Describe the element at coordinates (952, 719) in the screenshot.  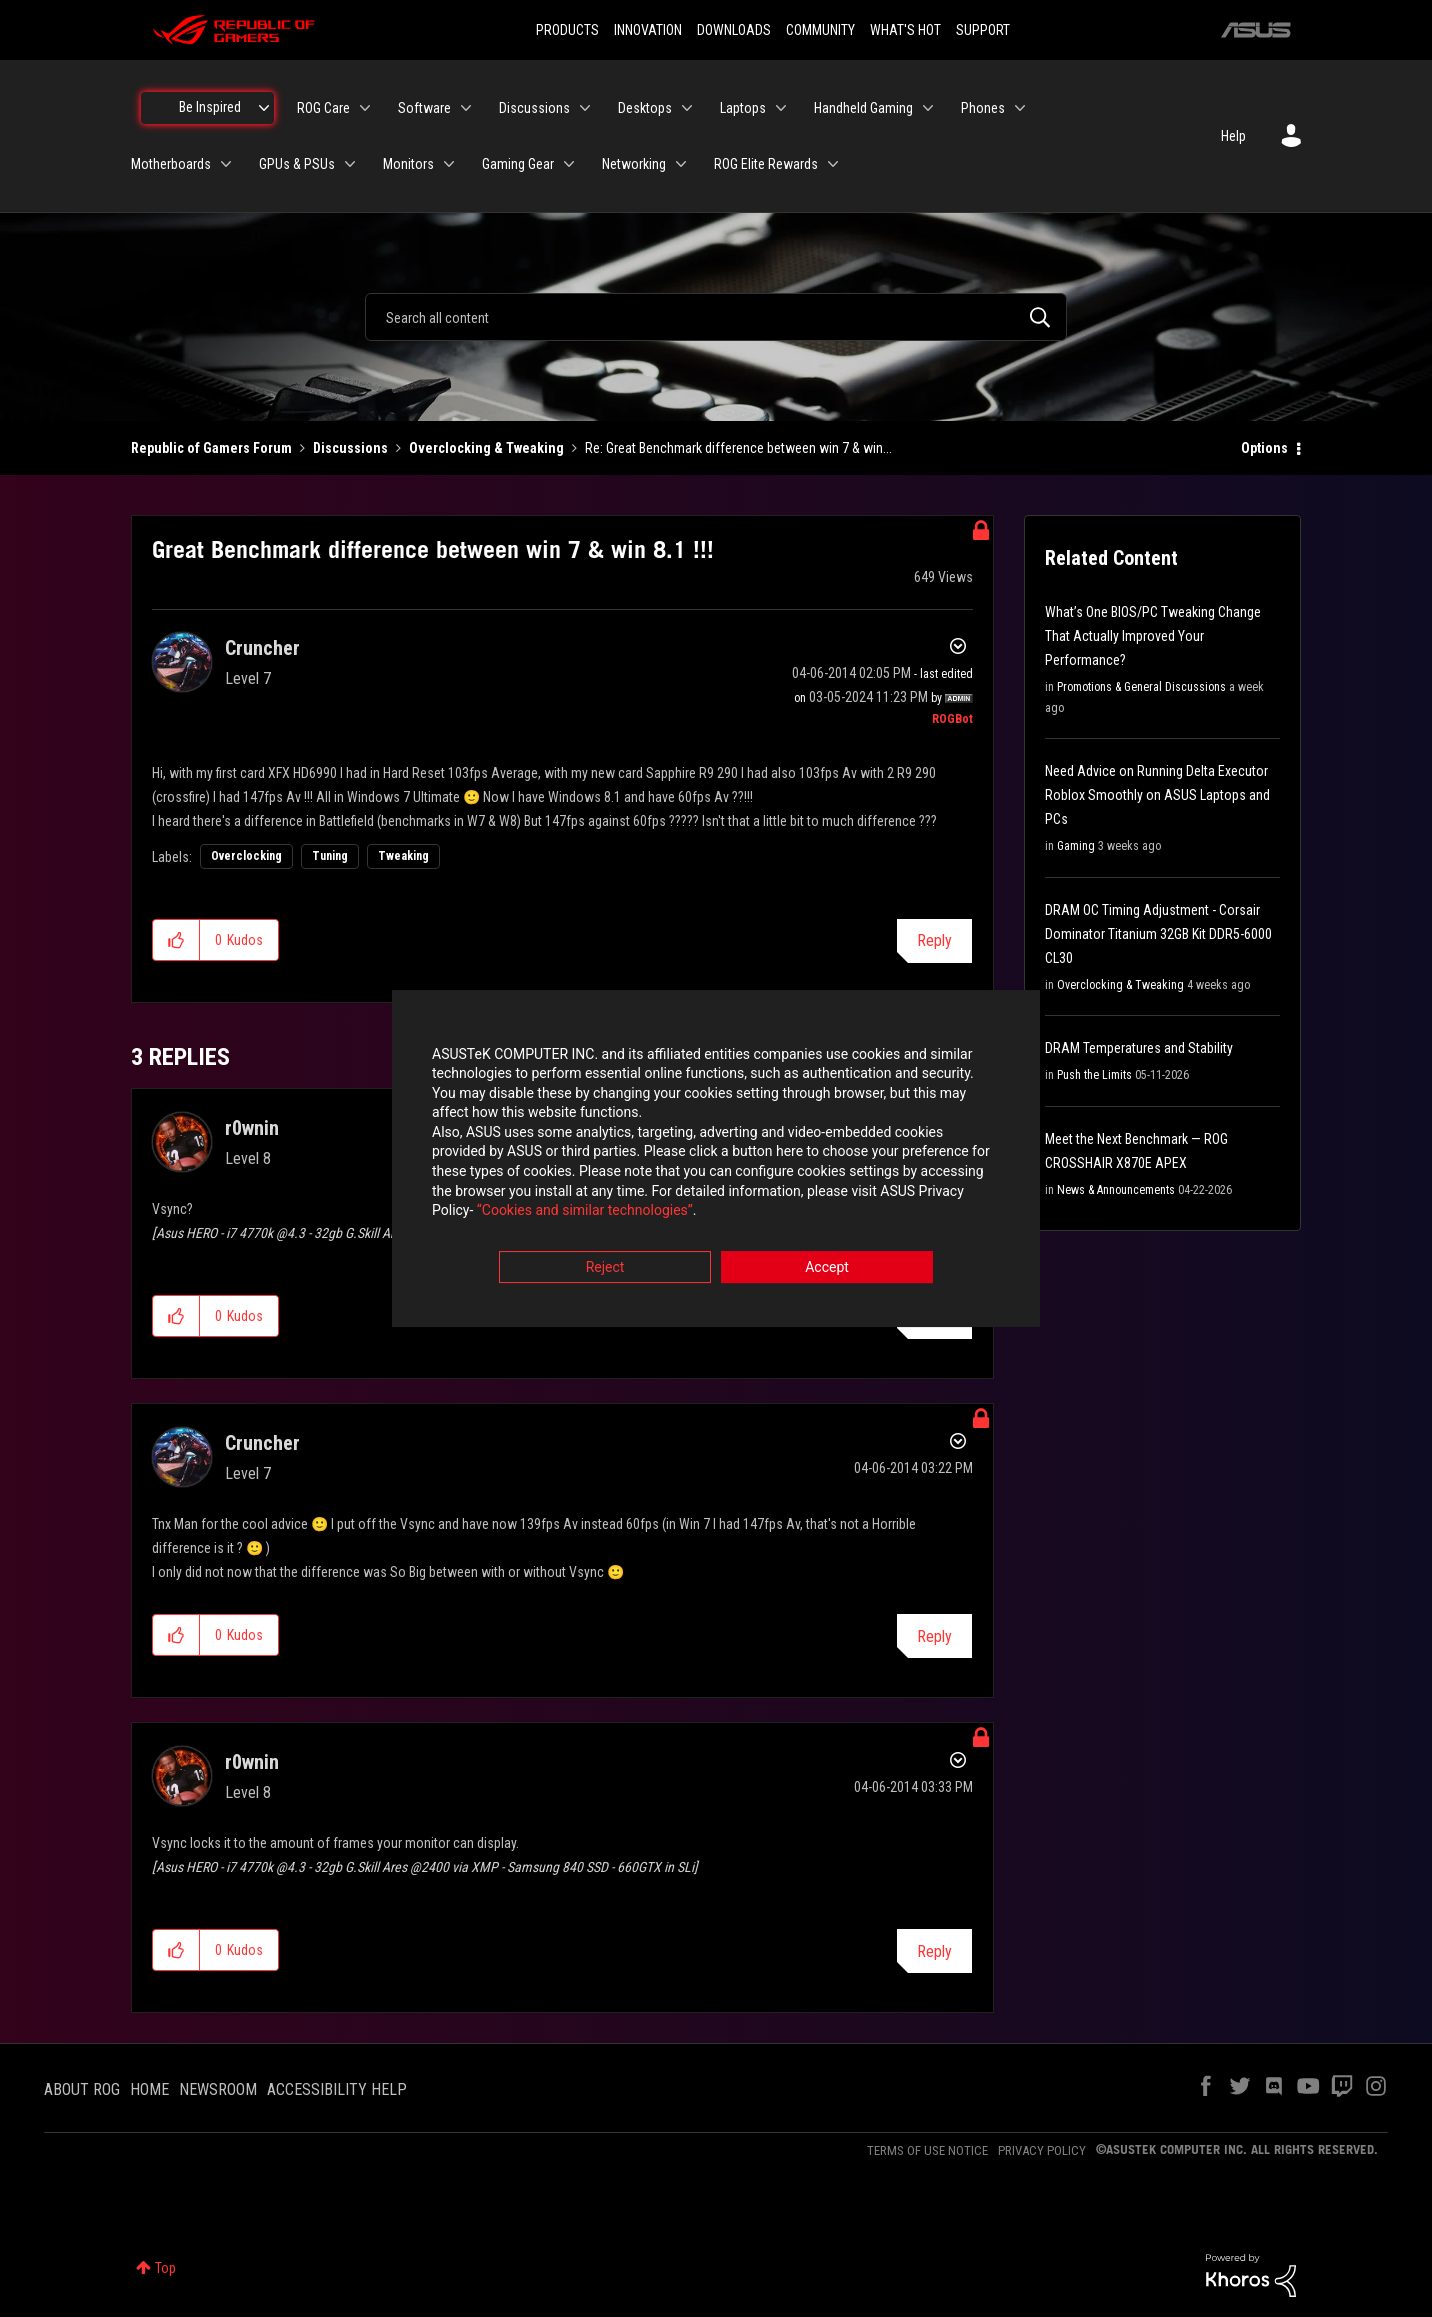
I see `[View Profile of ROGBot]` at that location.